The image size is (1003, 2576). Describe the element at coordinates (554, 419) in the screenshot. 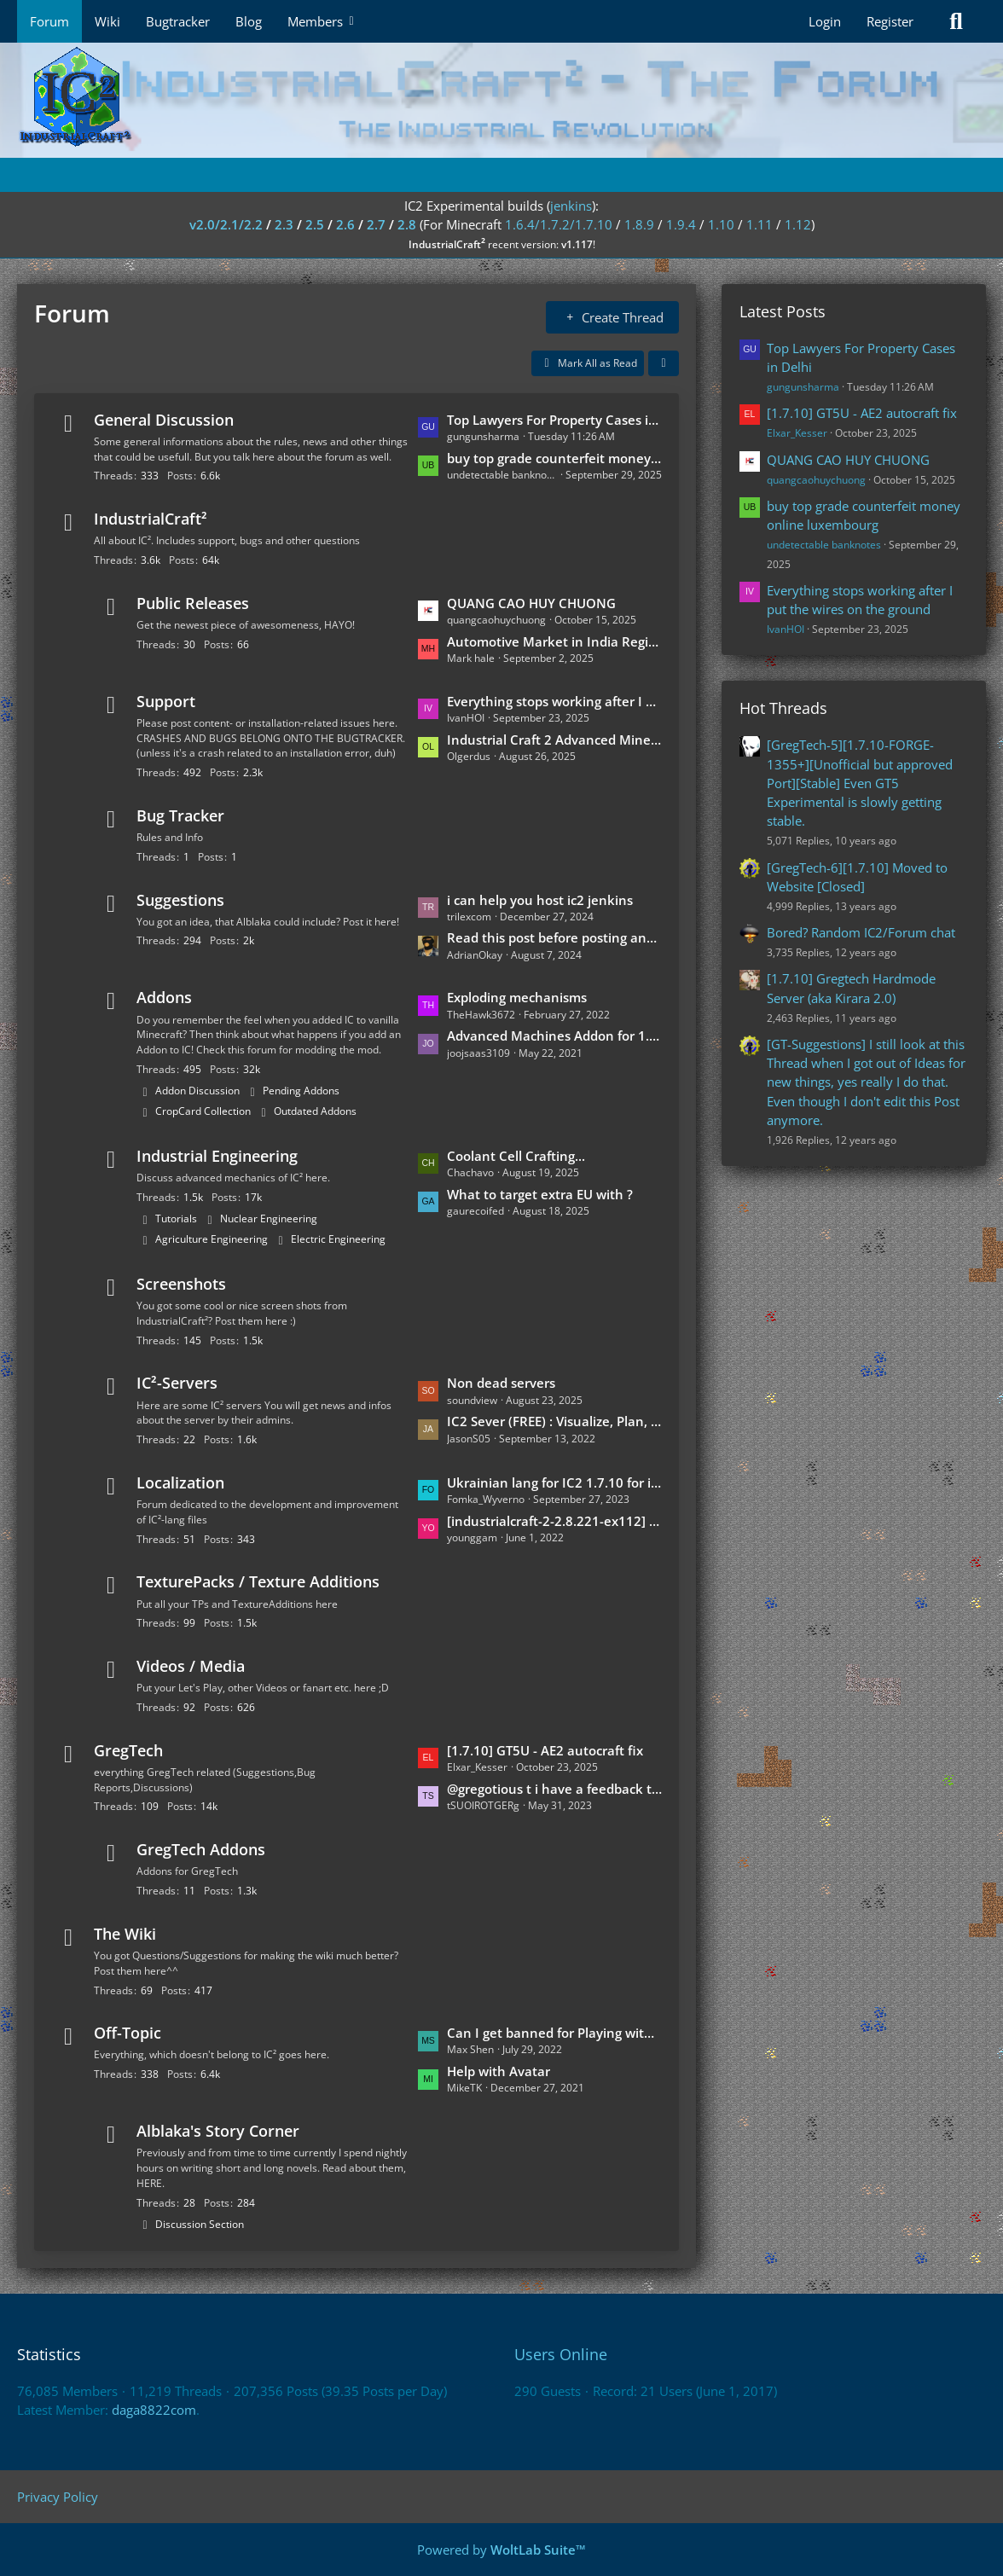

I see `Top Lawyers For Property Cases in Delhi` at that location.